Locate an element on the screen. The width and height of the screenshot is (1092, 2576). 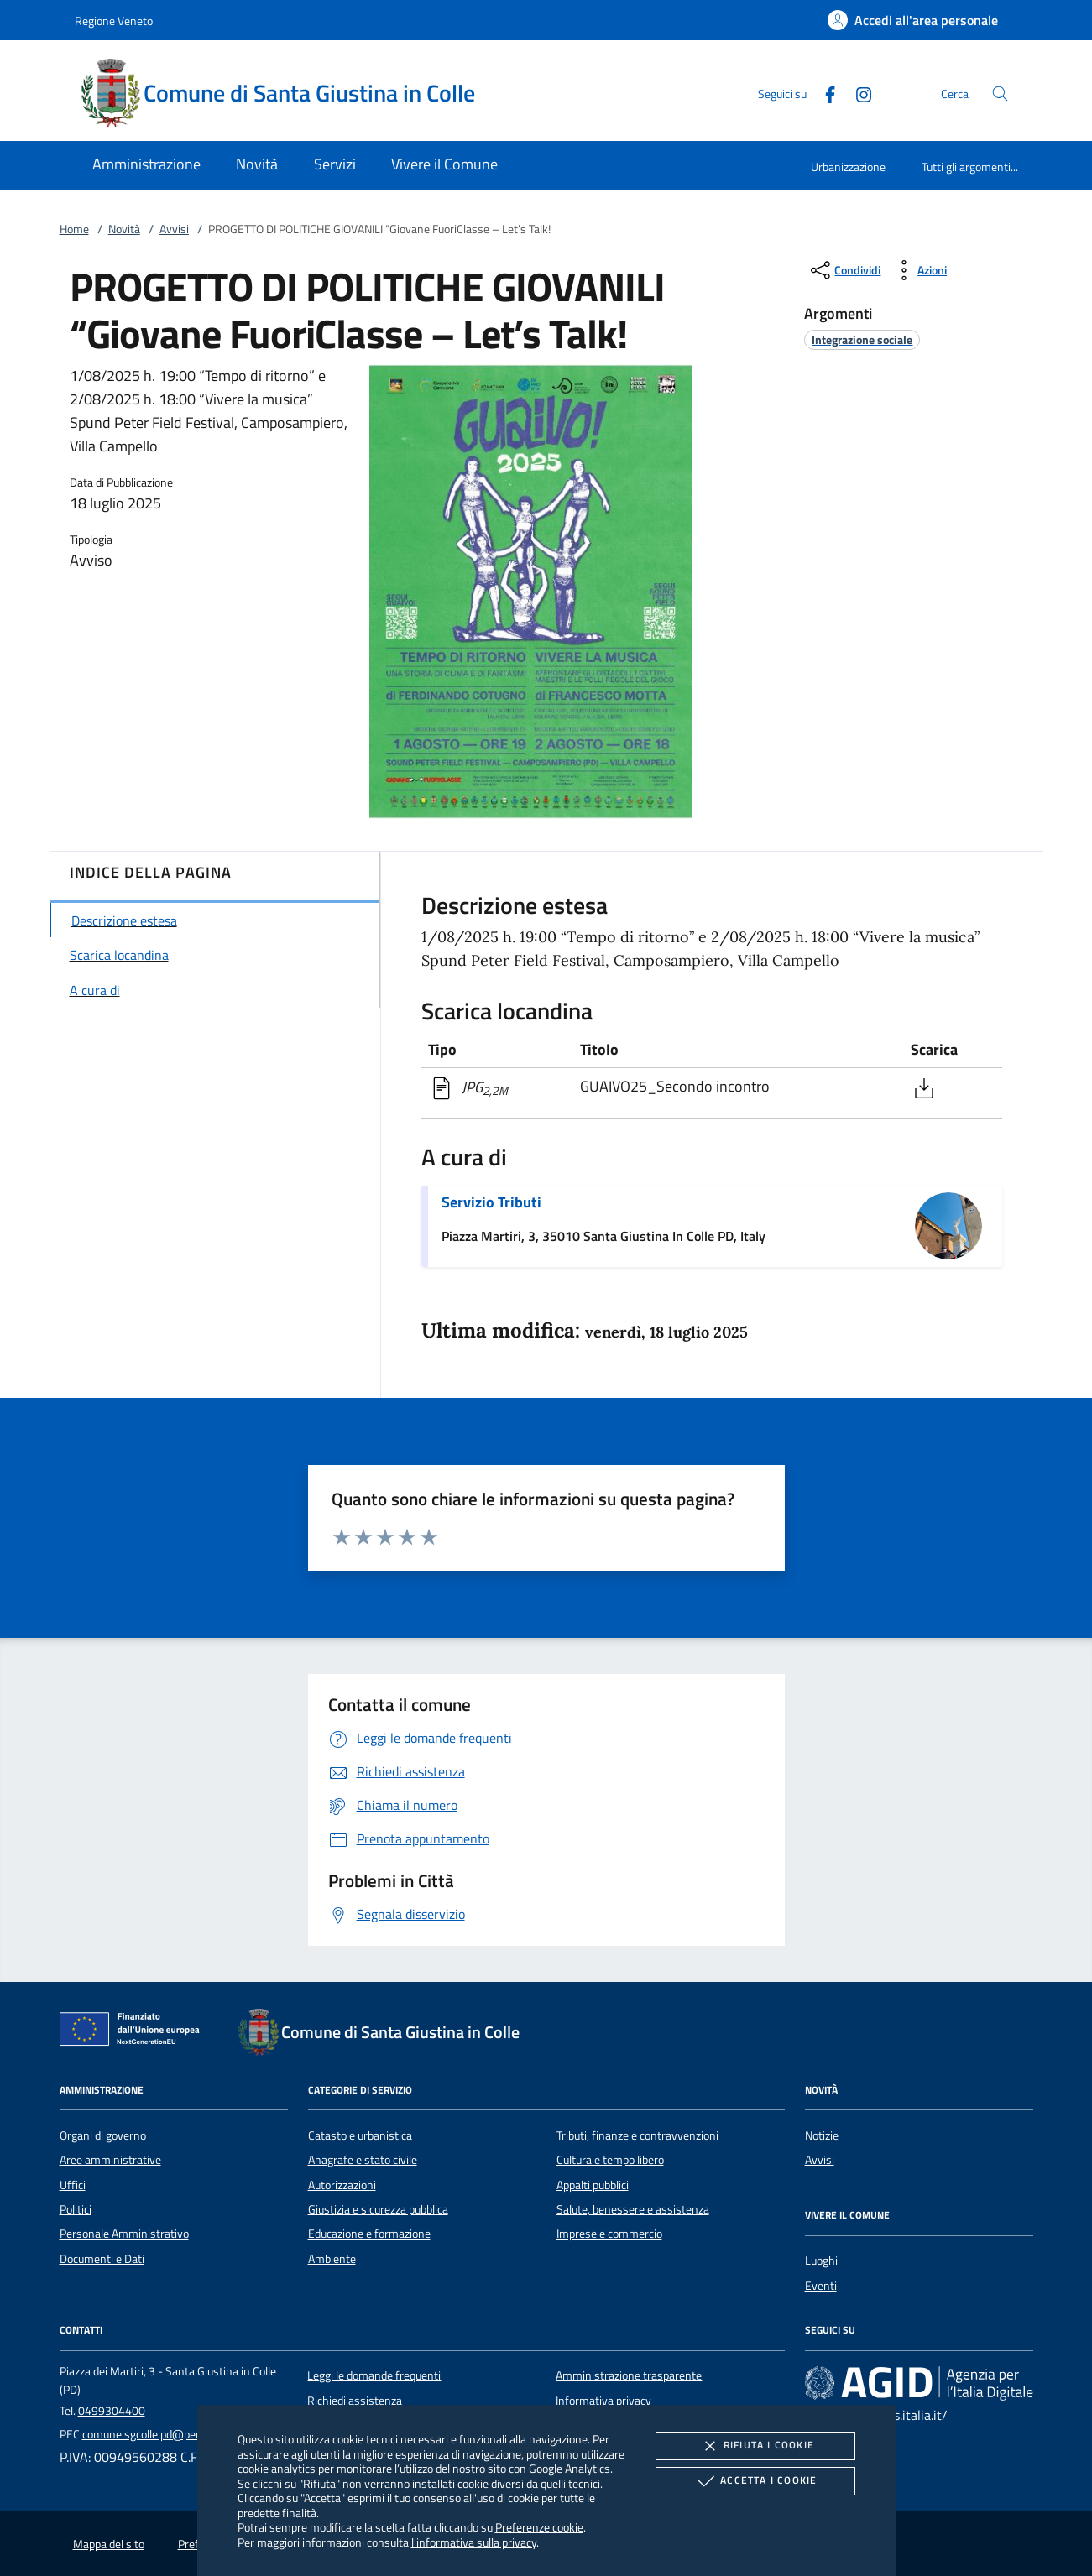
Tributi, finanze e contravvenzioni is located at coordinates (637, 2135).